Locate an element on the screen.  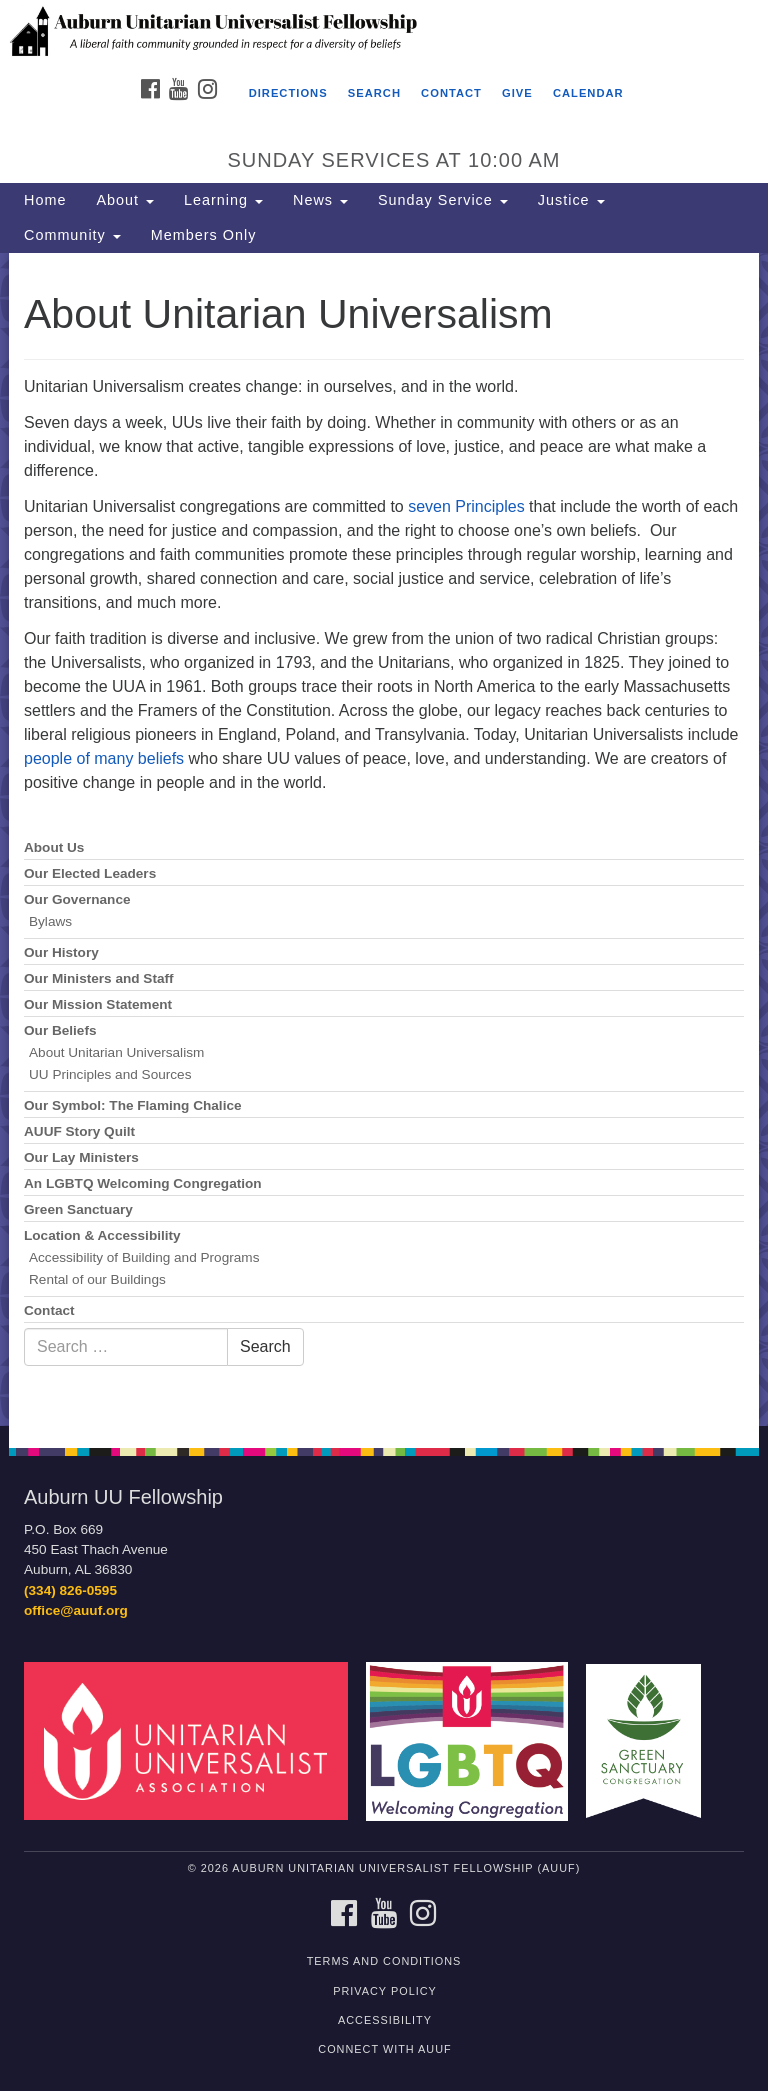
Learning is located at coordinates (223, 200).